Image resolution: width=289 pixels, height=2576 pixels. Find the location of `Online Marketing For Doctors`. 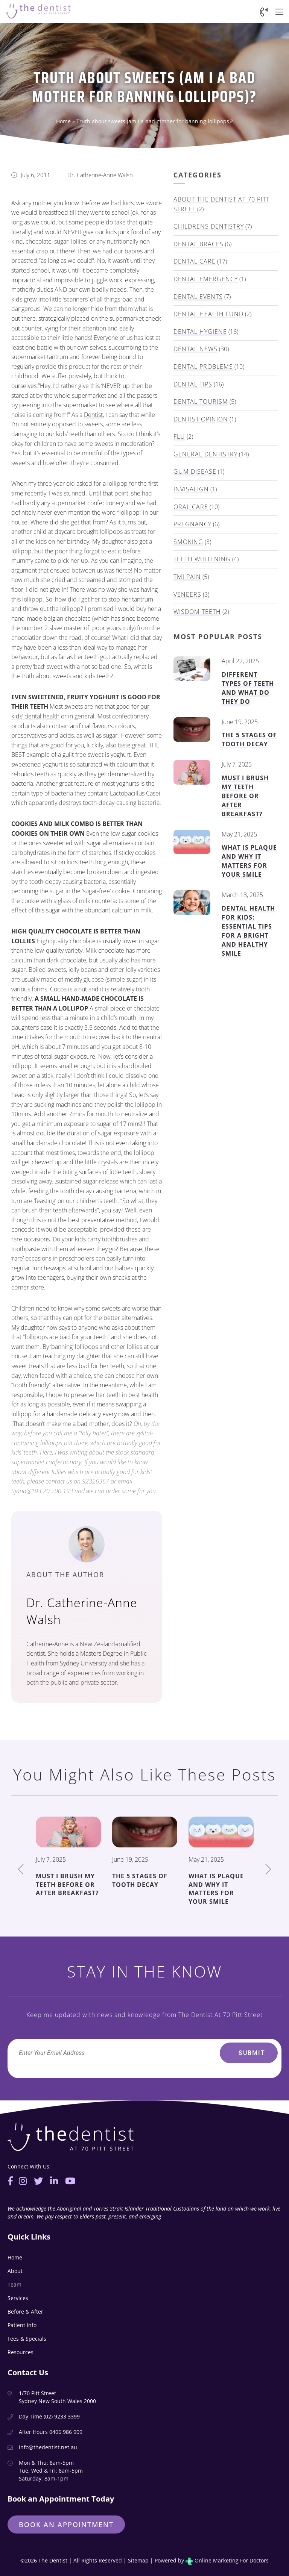

Online Marketing For Doctors is located at coordinates (227, 2560).